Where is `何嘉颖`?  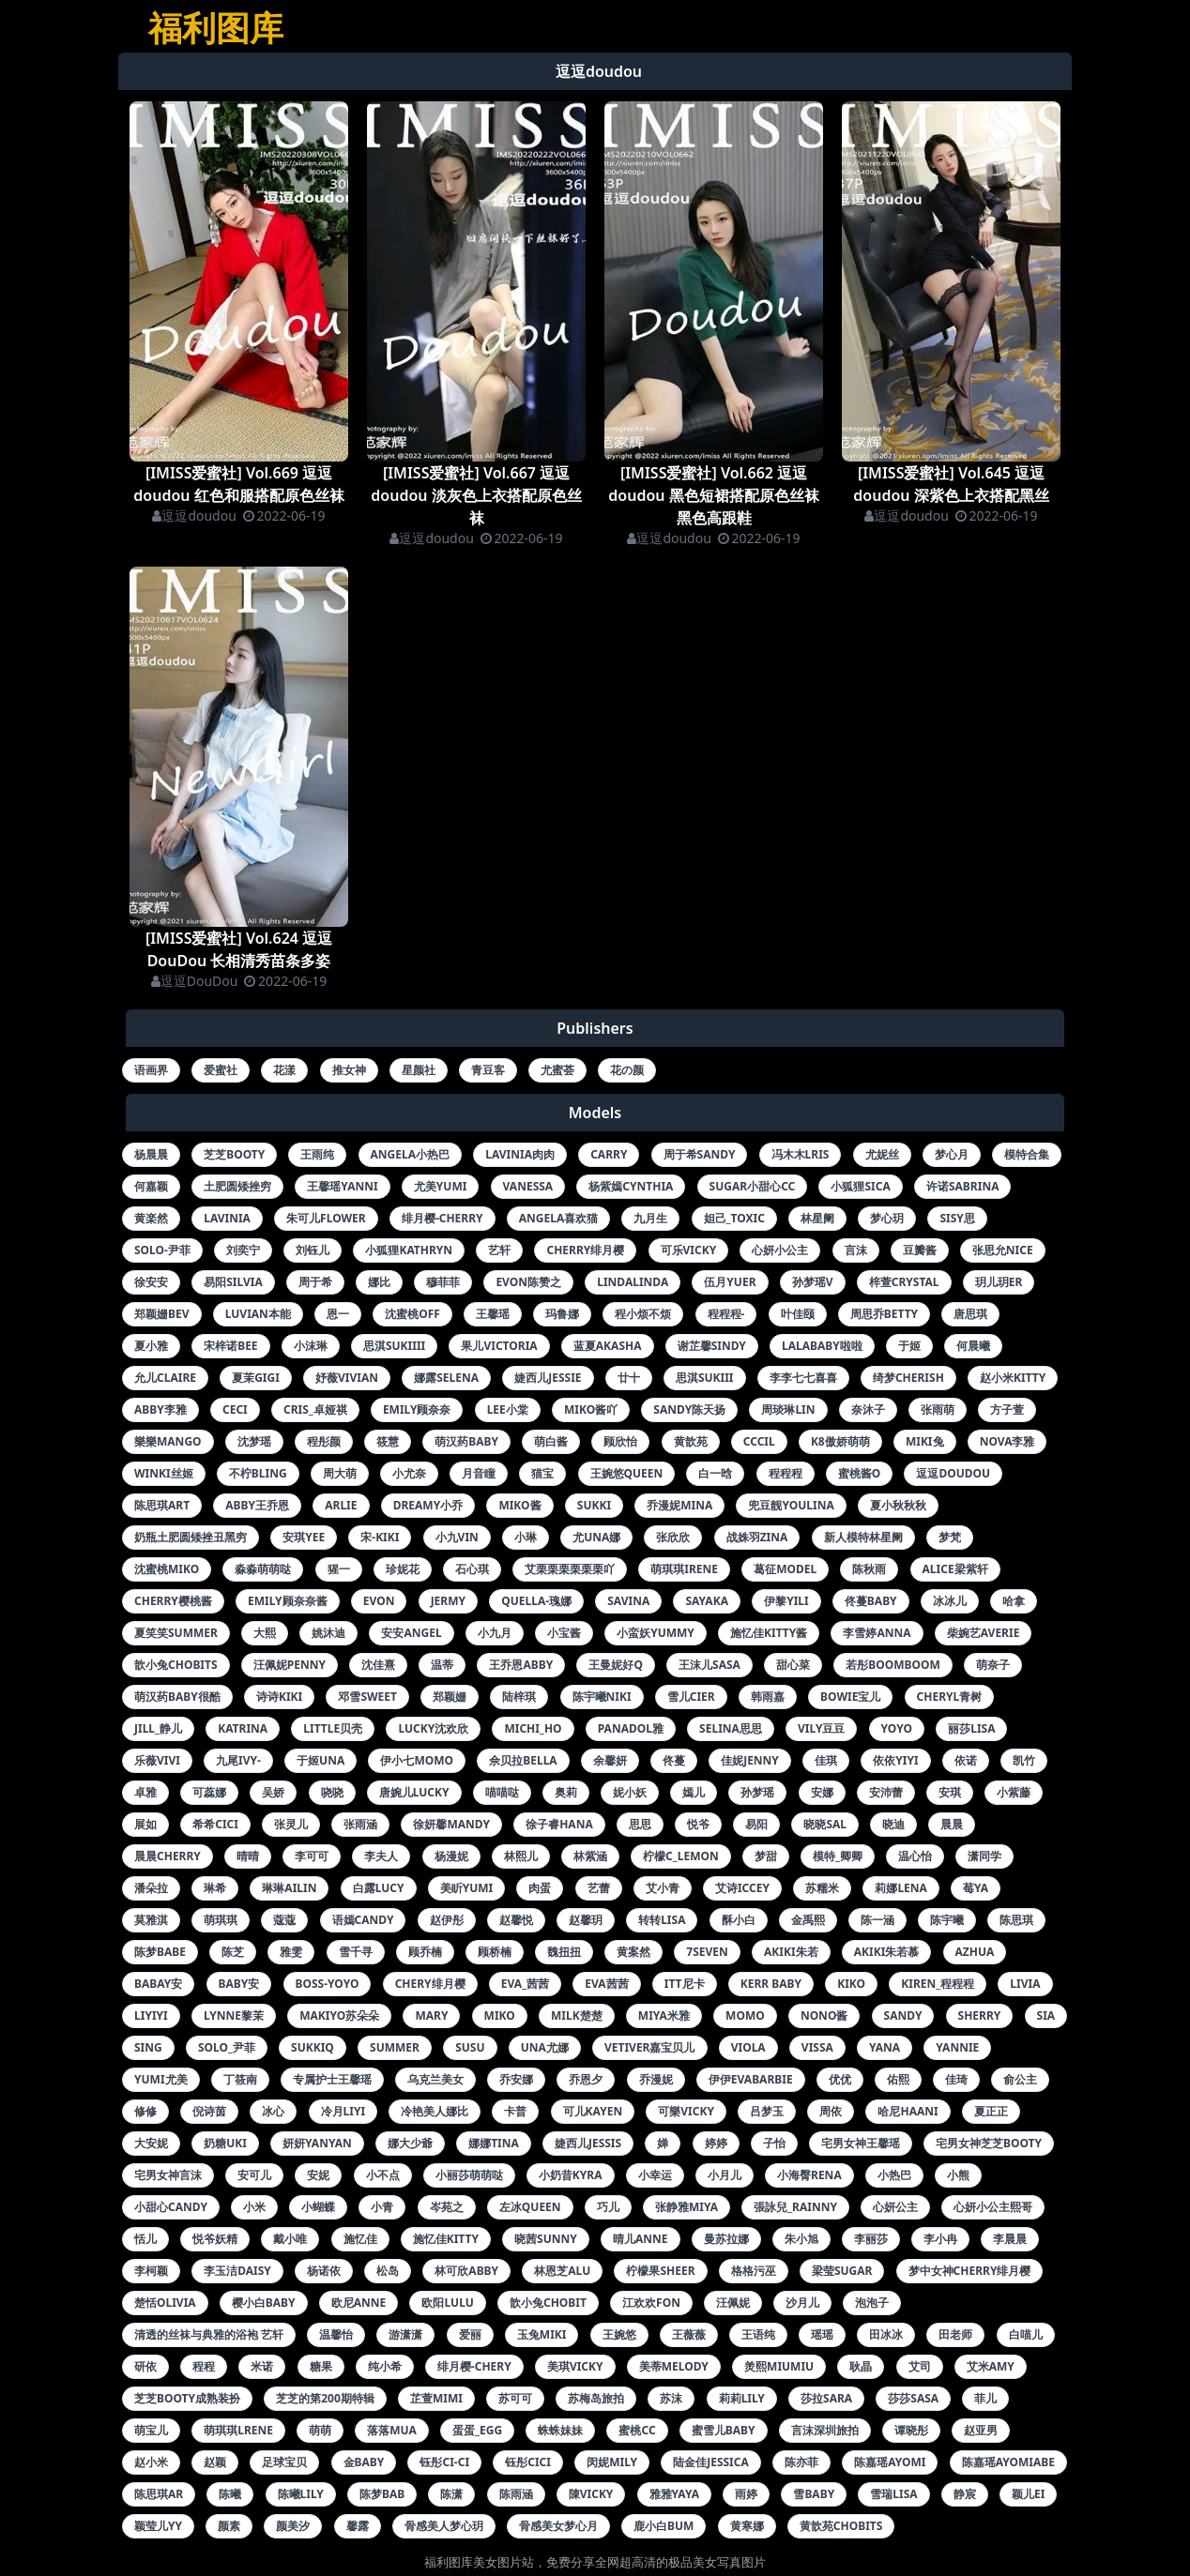 何嘉颖 is located at coordinates (151, 1186).